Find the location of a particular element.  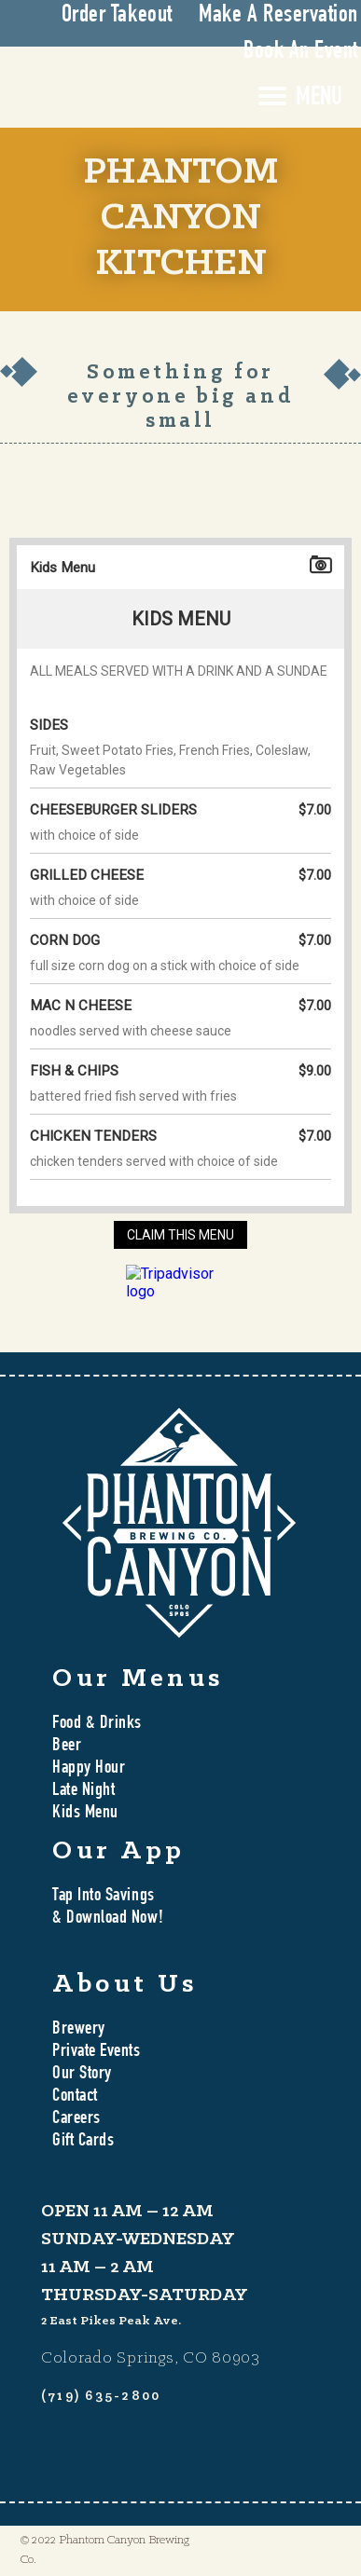

Make A Reservation is located at coordinates (278, 16).